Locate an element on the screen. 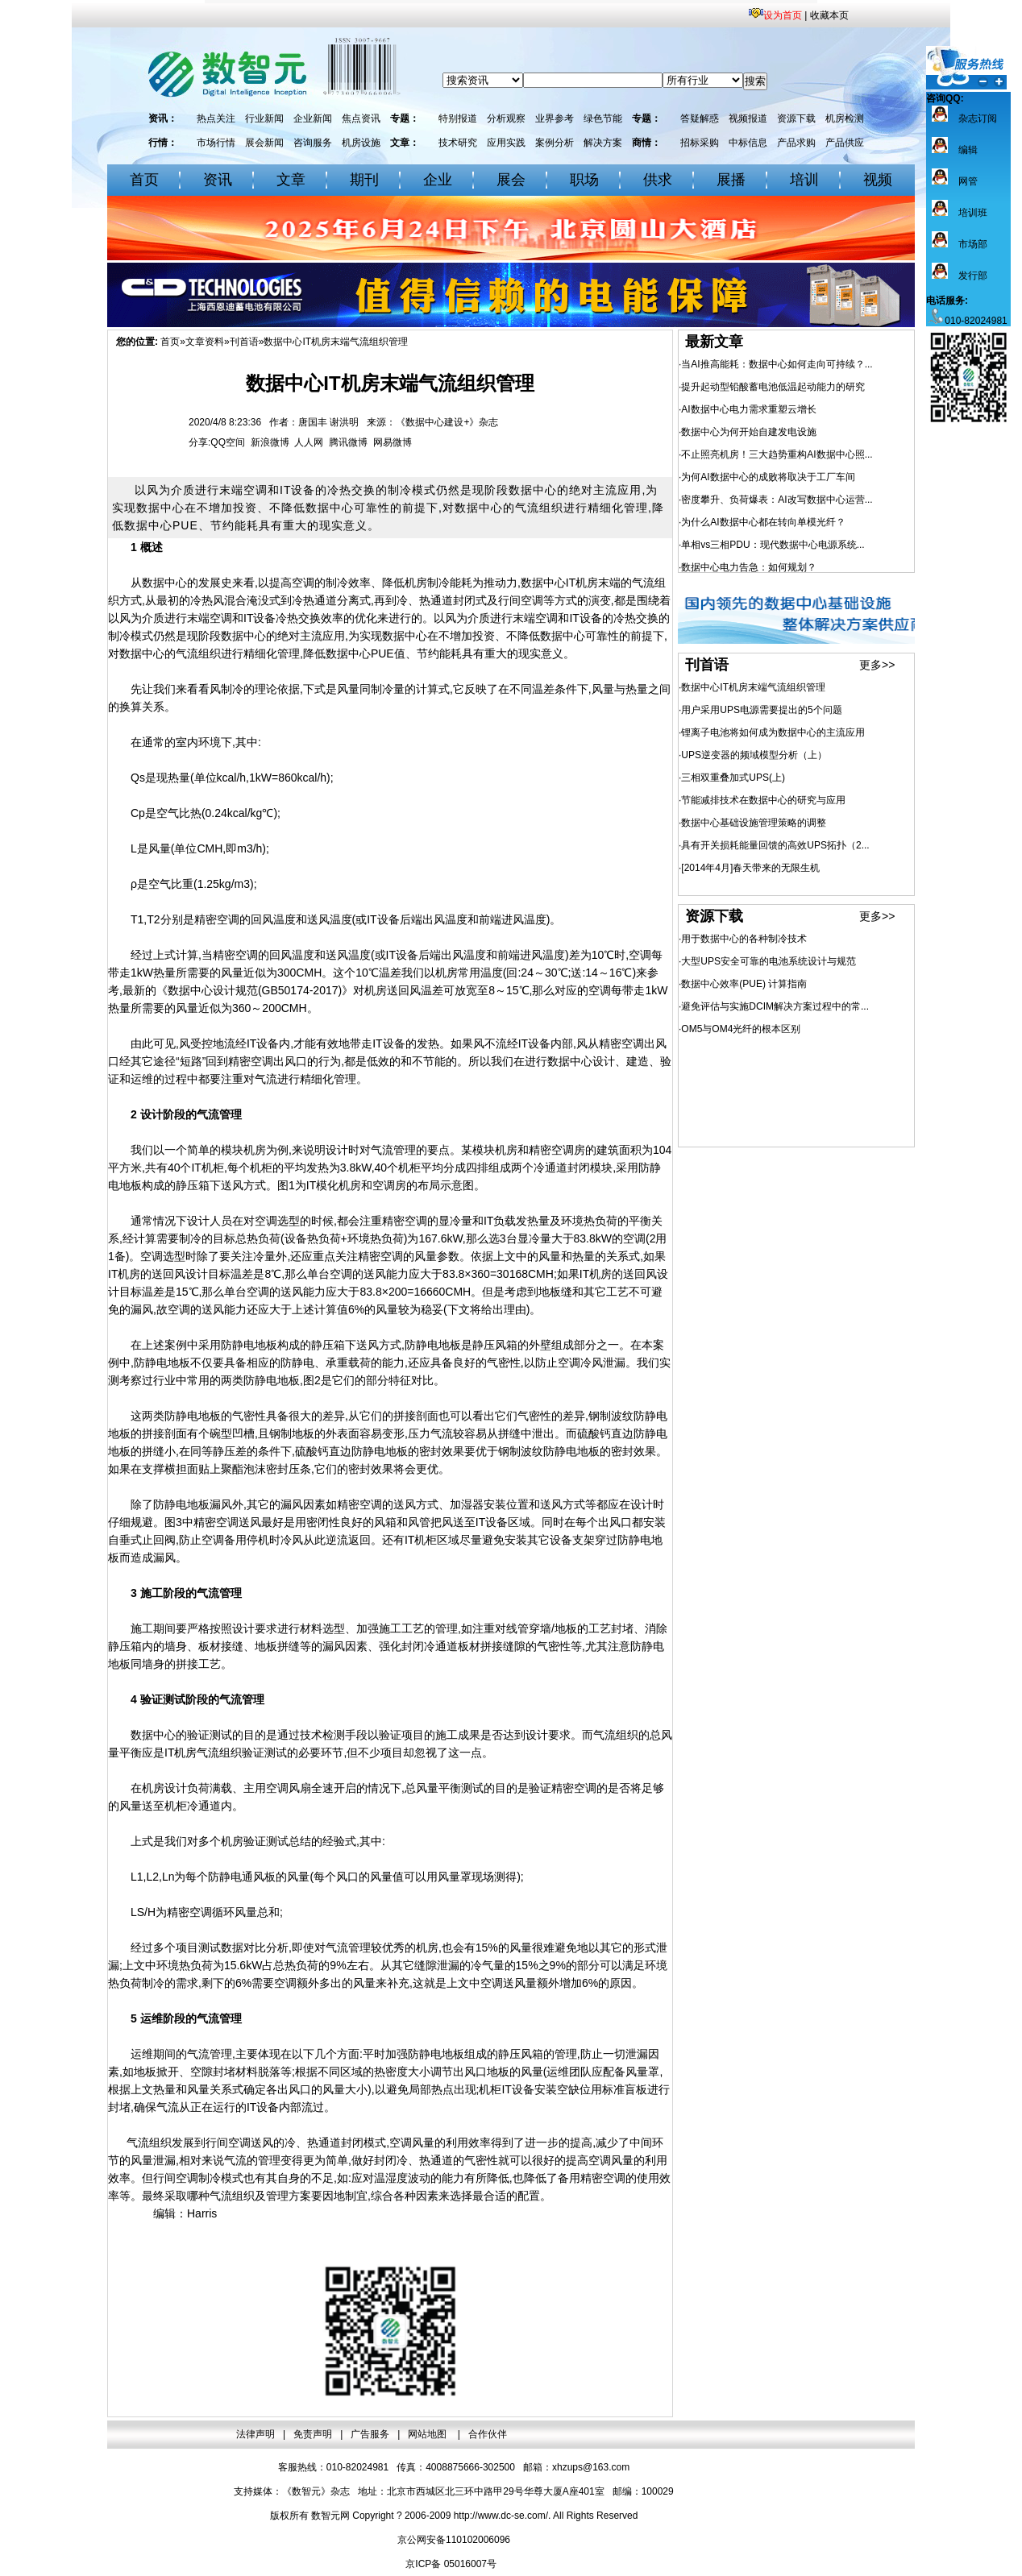  数据中心基础设施管理策略的调整 is located at coordinates (753, 822).